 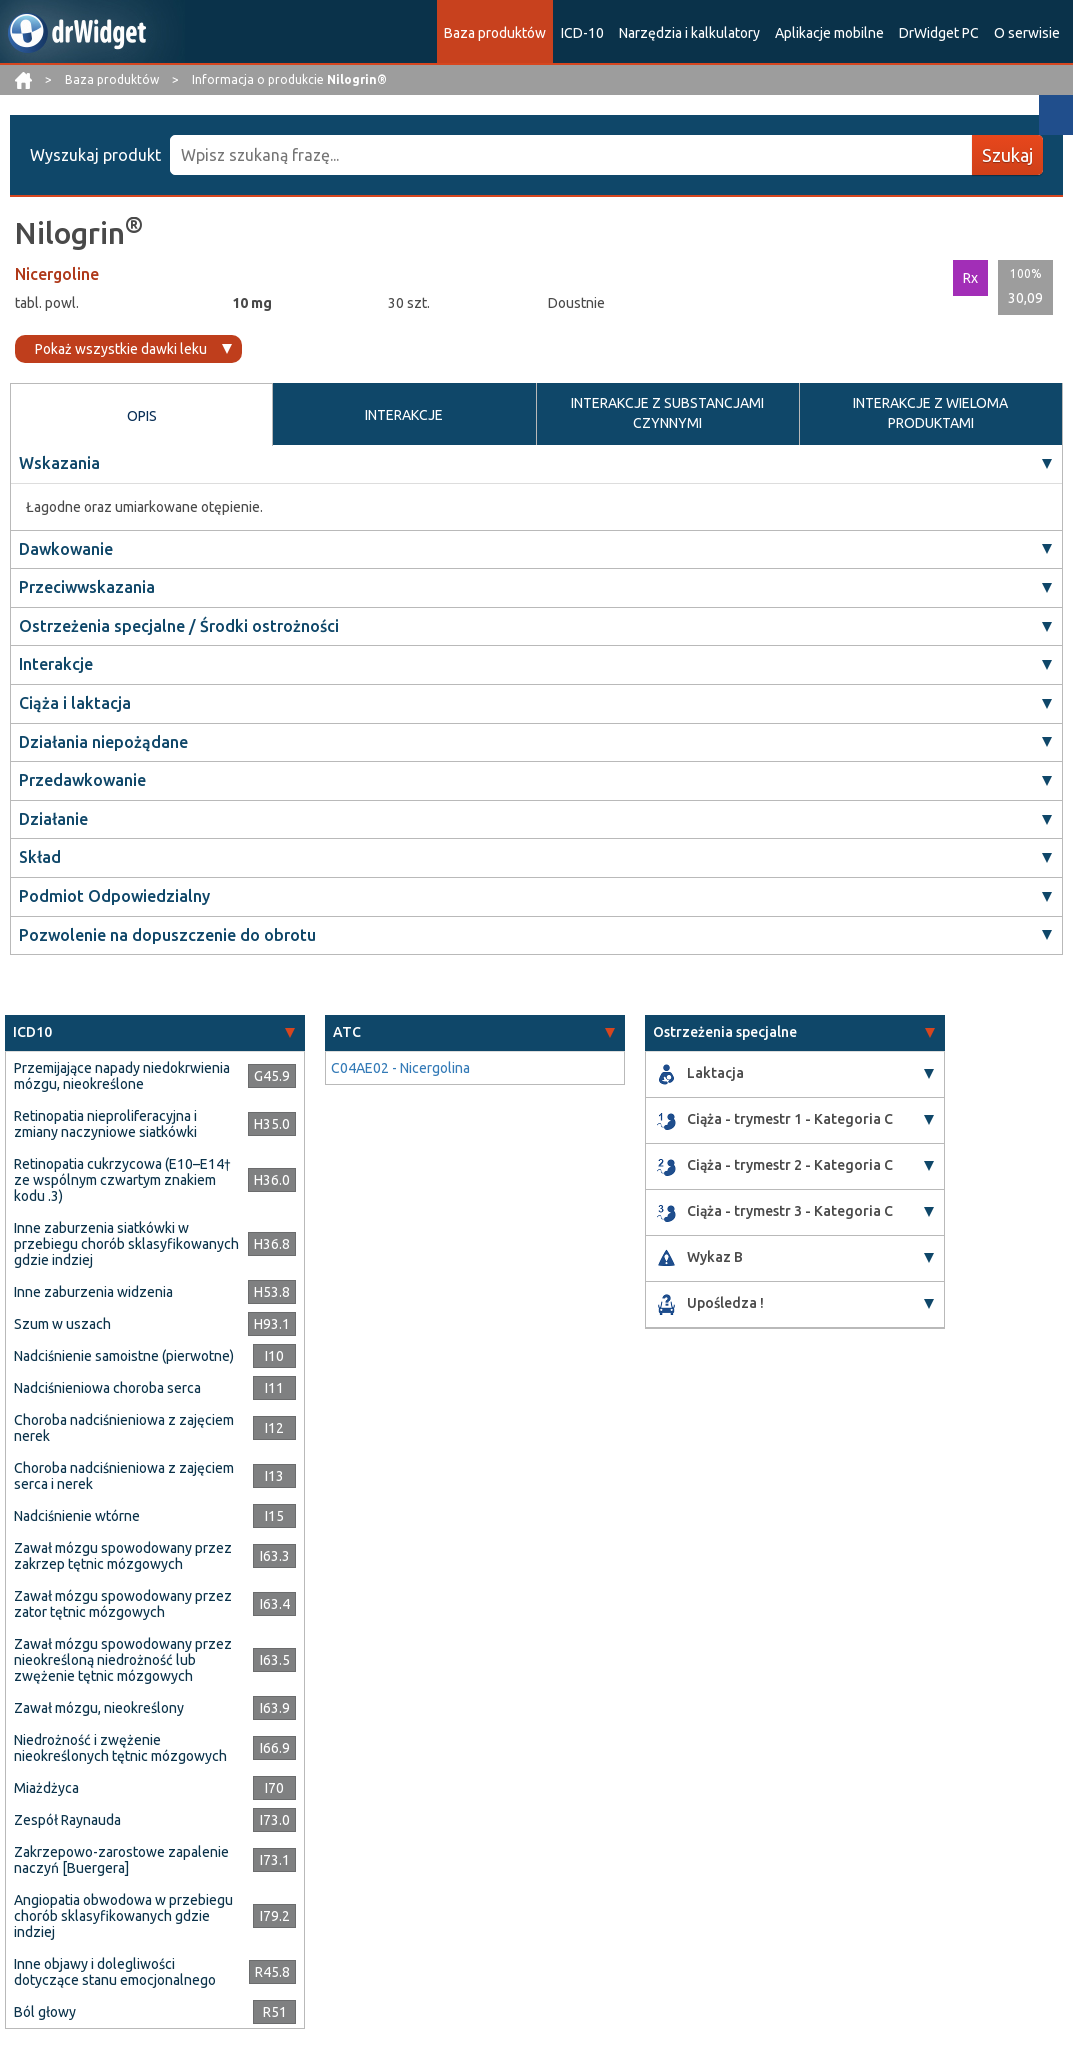 What do you see at coordinates (53, 819) in the screenshot?
I see `Działanie` at bounding box center [53, 819].